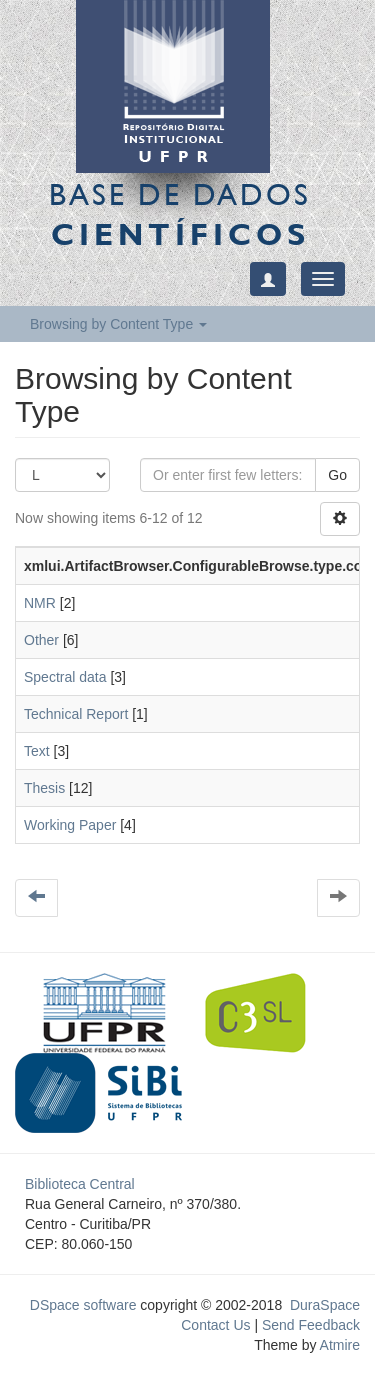 The width and height of the screenshot is (375, 1395). Describe the element at coordinates (338, 1345) in the screenshot. I see `Atmire` at that location.